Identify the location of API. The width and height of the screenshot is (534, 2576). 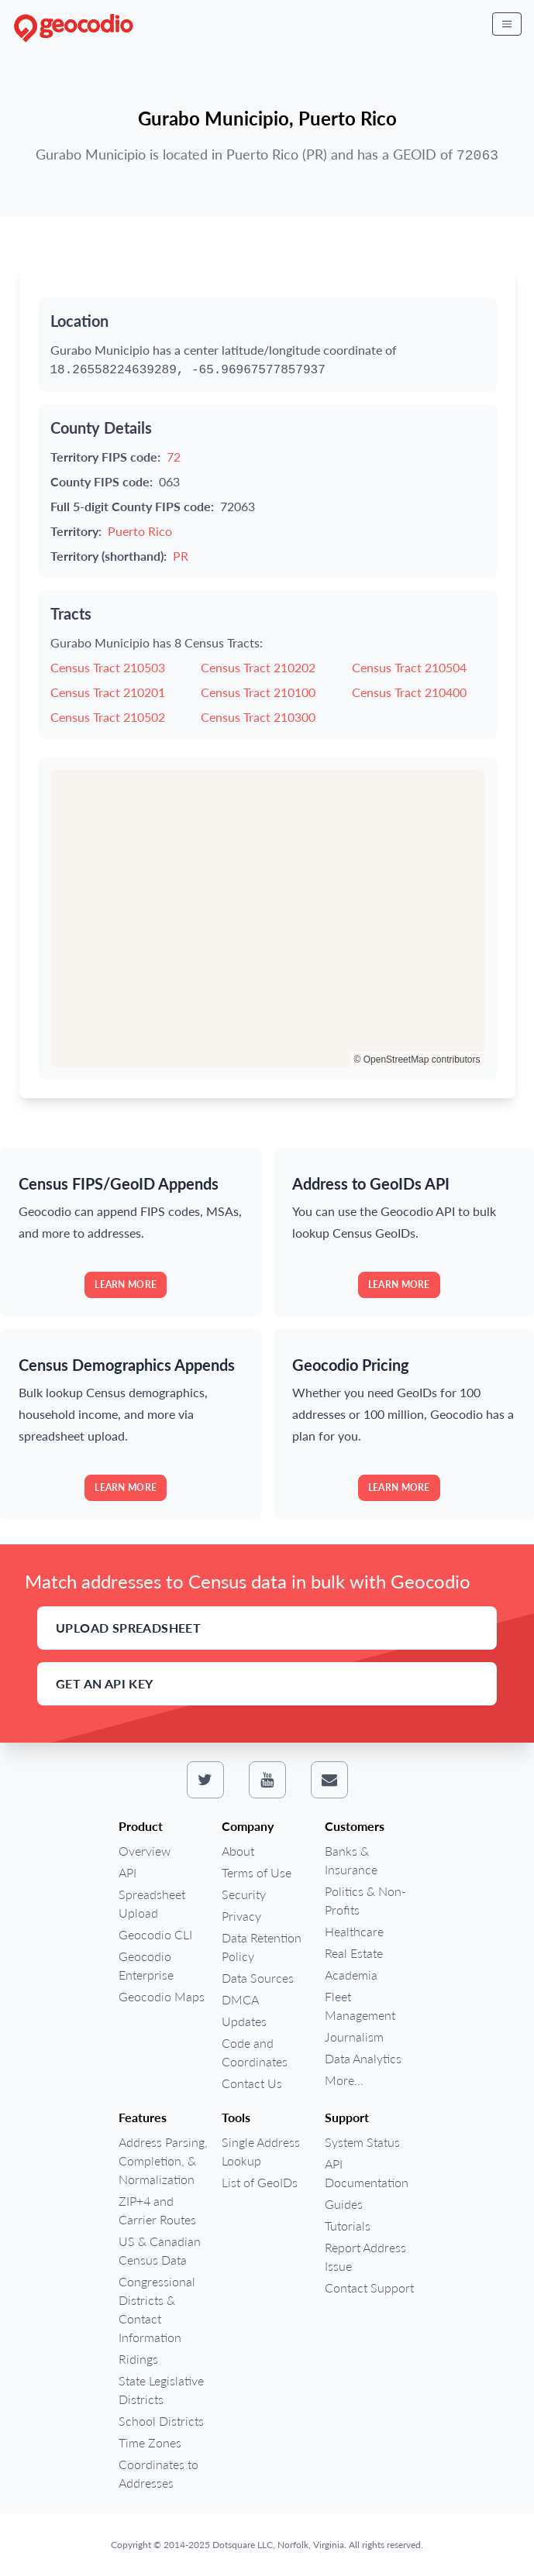
(127, 1872).